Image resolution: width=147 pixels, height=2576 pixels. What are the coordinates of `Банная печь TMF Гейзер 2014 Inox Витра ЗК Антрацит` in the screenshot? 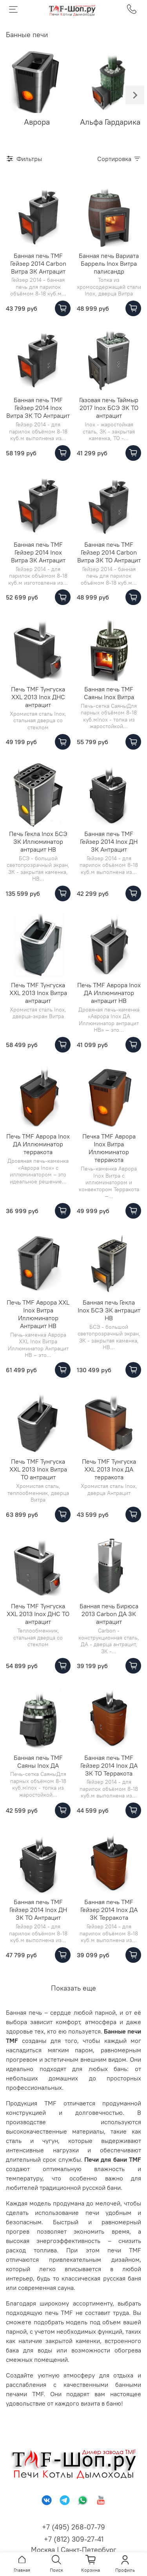 It's located at (38, 552).